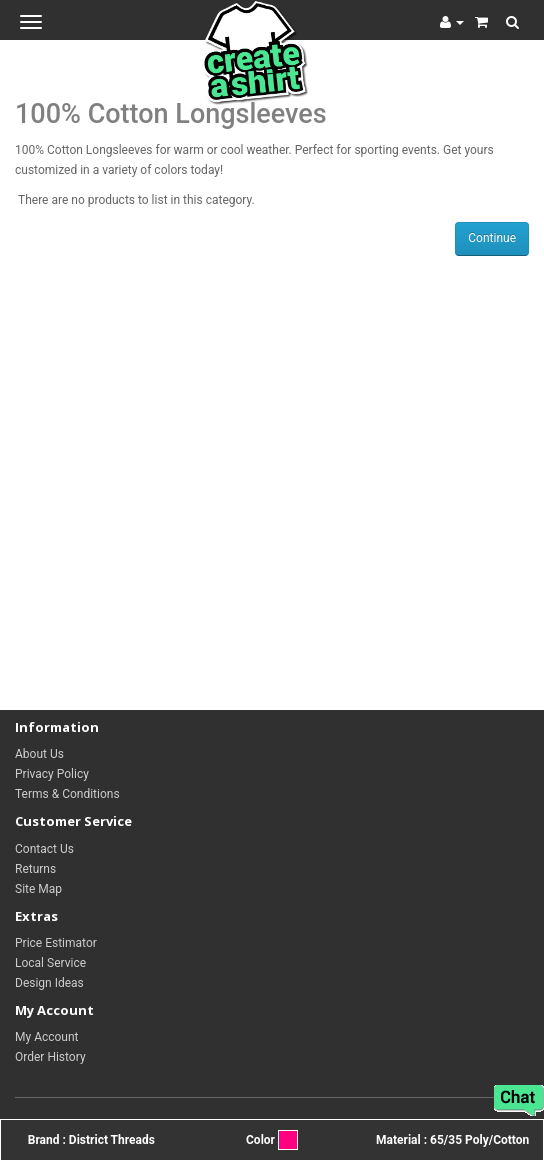 The height and width of the screenshot is (1161, 544). What do you see at coordinates (50, 1057) in the screenshot?
I see `Order History` at bounding box center [50, 1057].